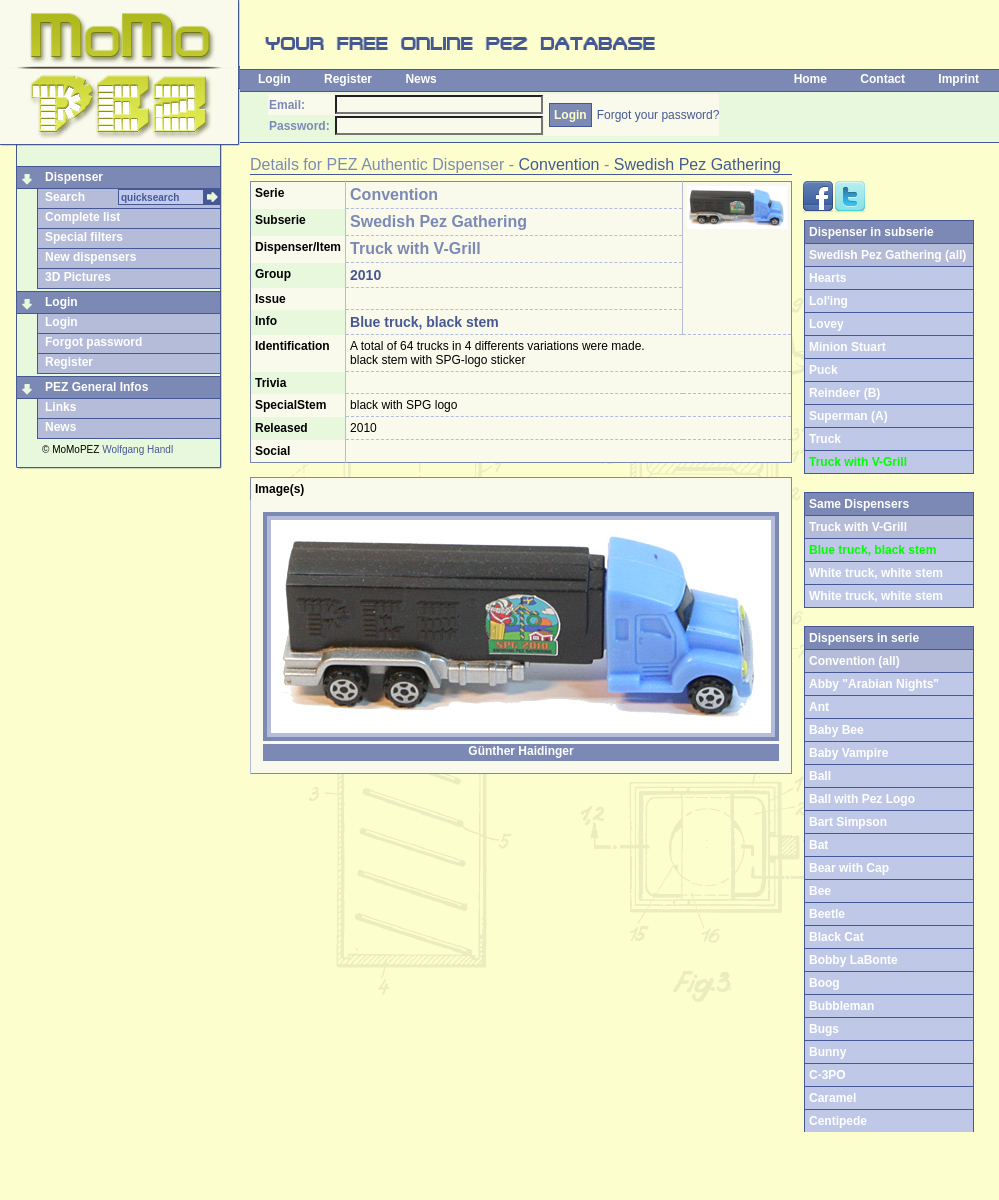 This screenshot has height=1200, width=999. Describe the element at coordinates (274, 79) in the screenshot. I see `Login` at that location.